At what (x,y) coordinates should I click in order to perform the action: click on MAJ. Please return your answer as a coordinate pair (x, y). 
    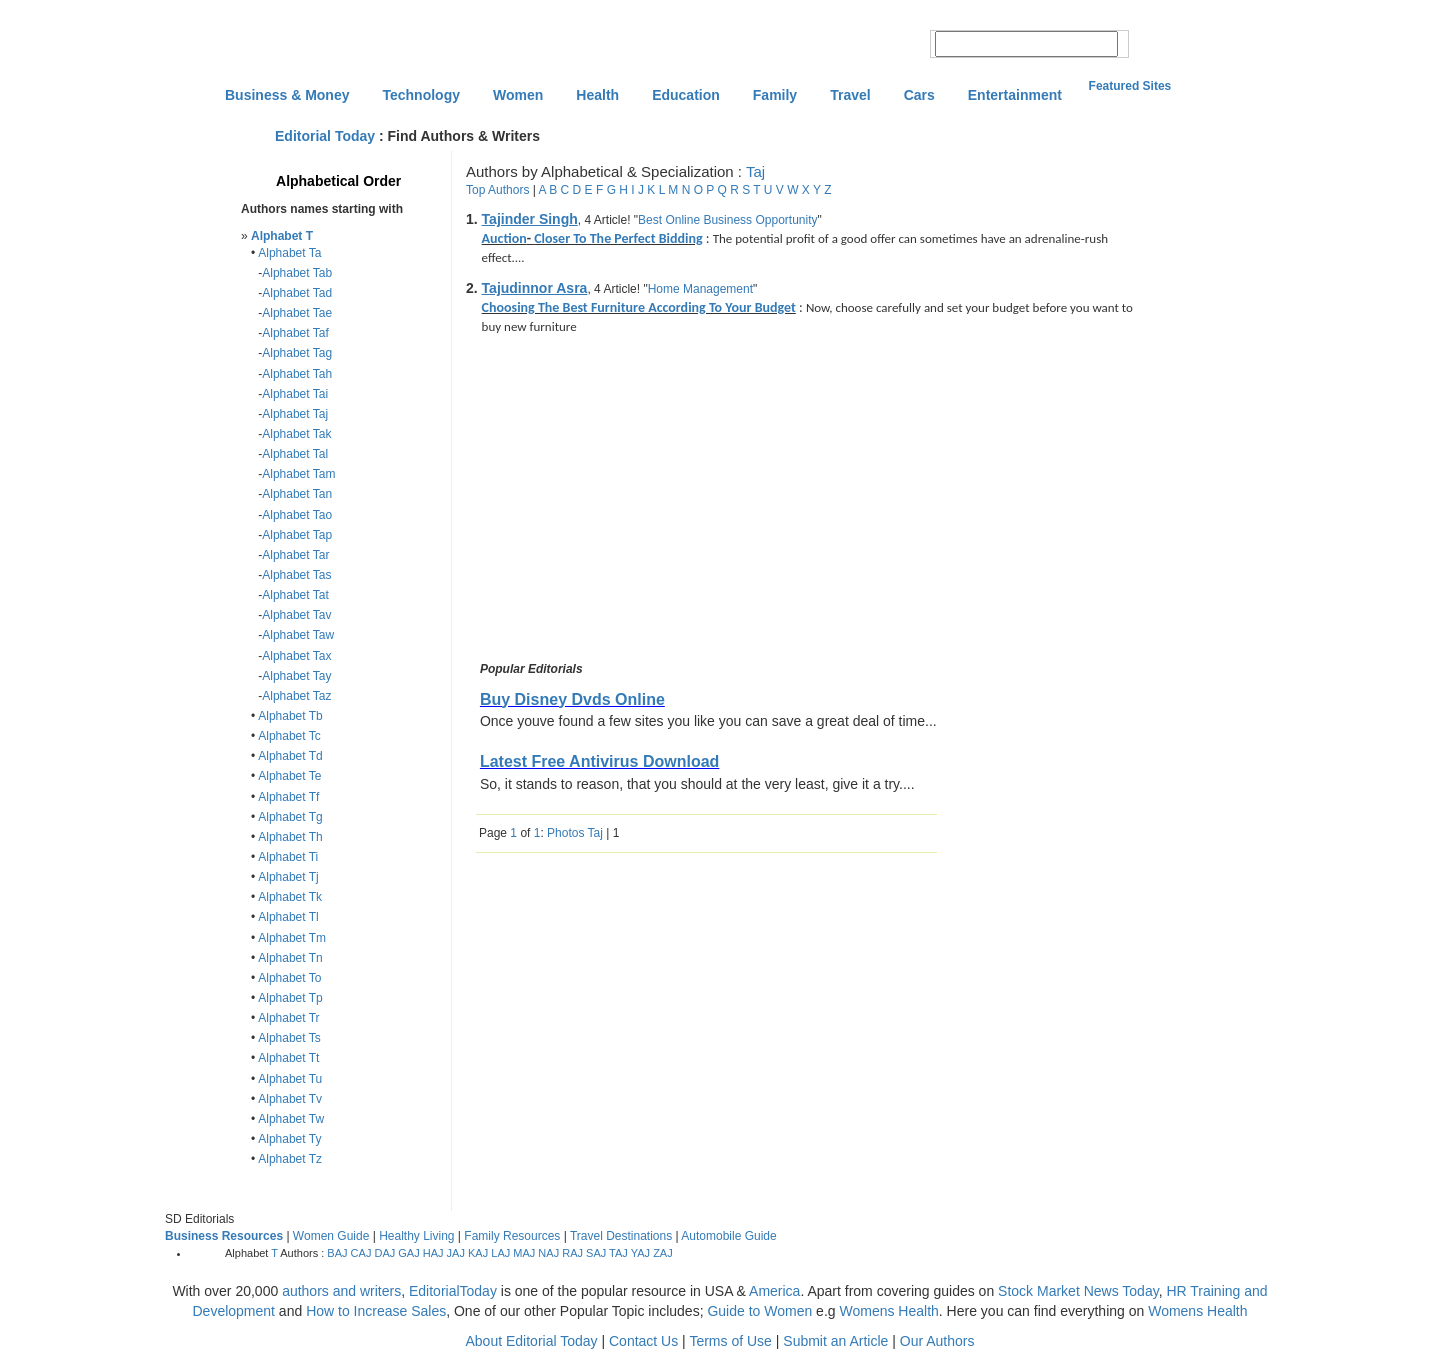
    Looking at the image, I should click on (524, 1253).